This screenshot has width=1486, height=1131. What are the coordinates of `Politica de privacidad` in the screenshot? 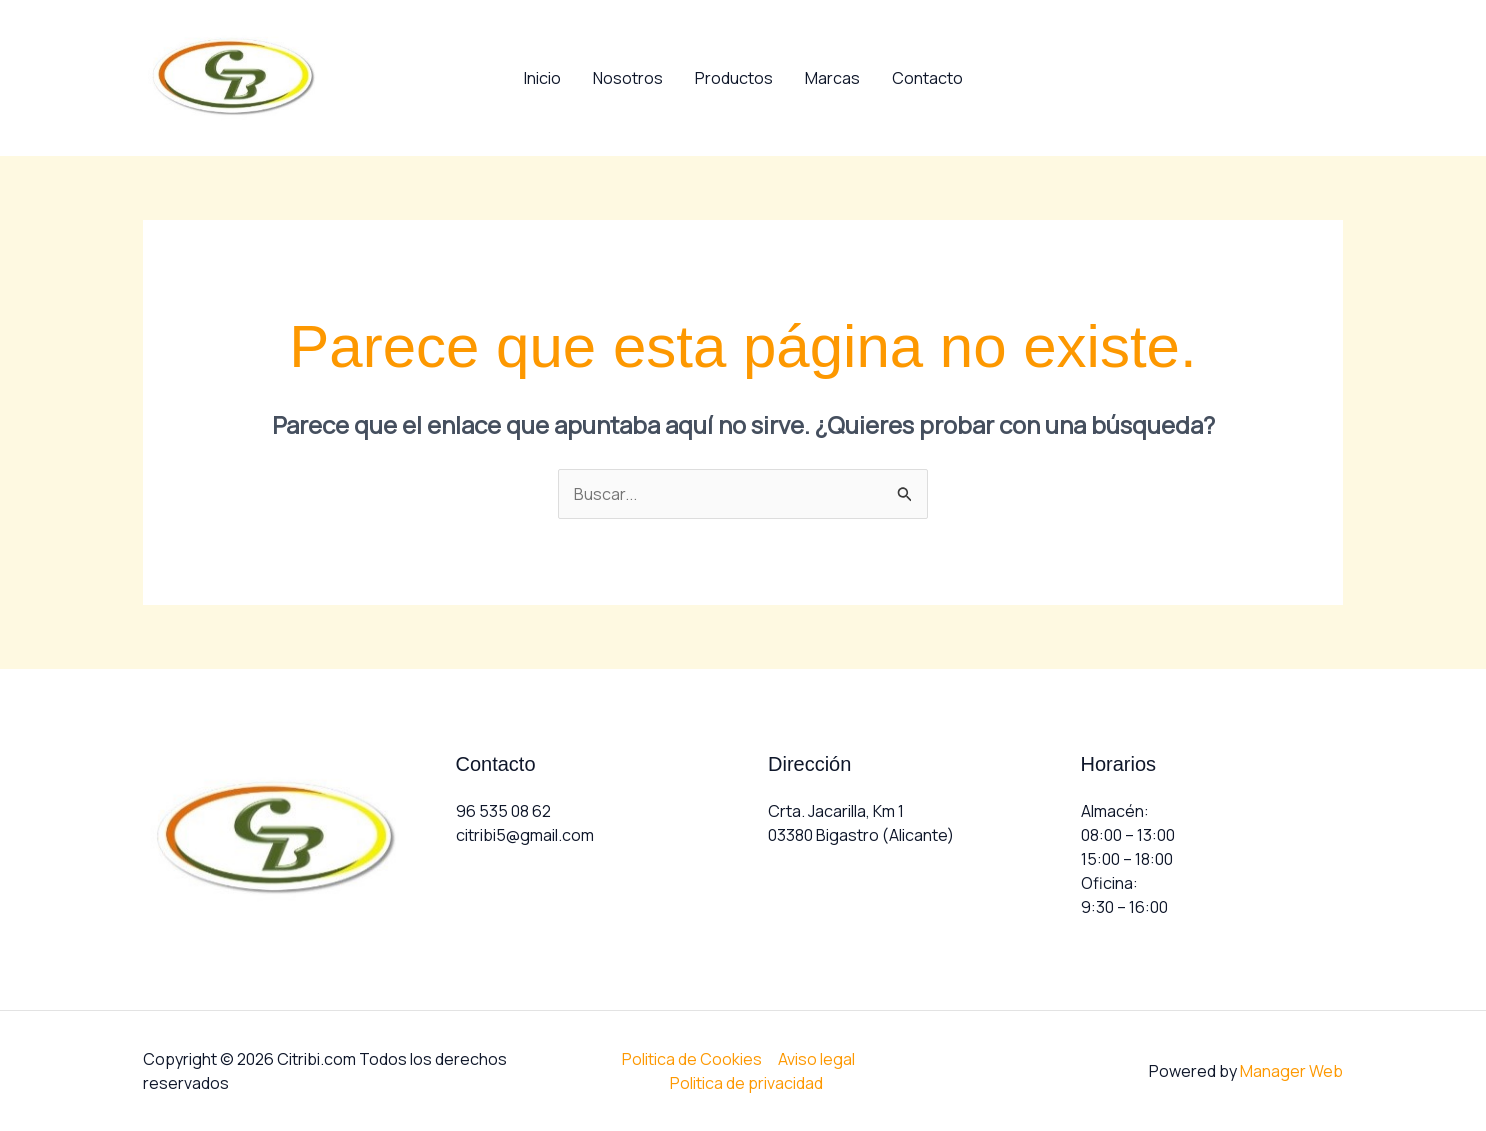 It's located at (746, 1083).